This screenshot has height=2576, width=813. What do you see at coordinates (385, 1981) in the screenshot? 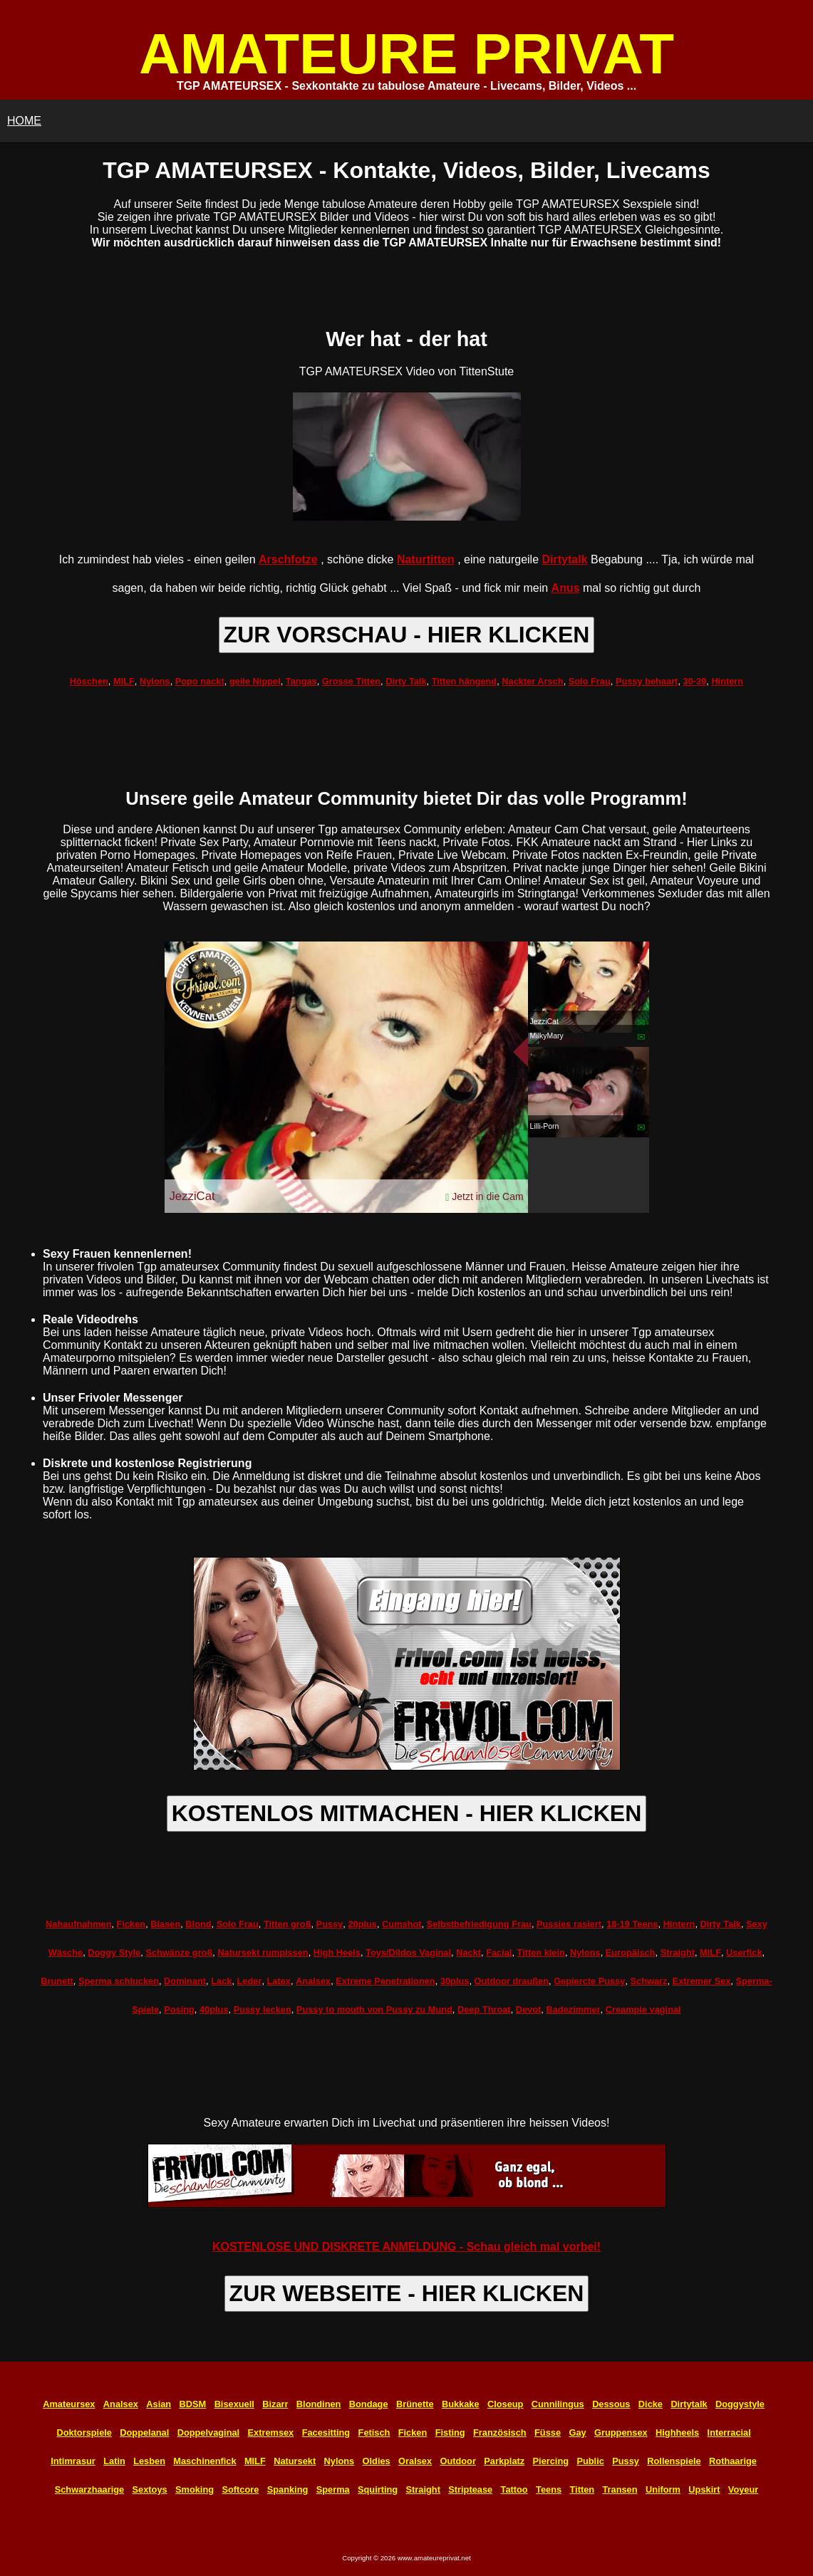
I see `Extreme Penetrationen` at bounding box center [385, 1981].